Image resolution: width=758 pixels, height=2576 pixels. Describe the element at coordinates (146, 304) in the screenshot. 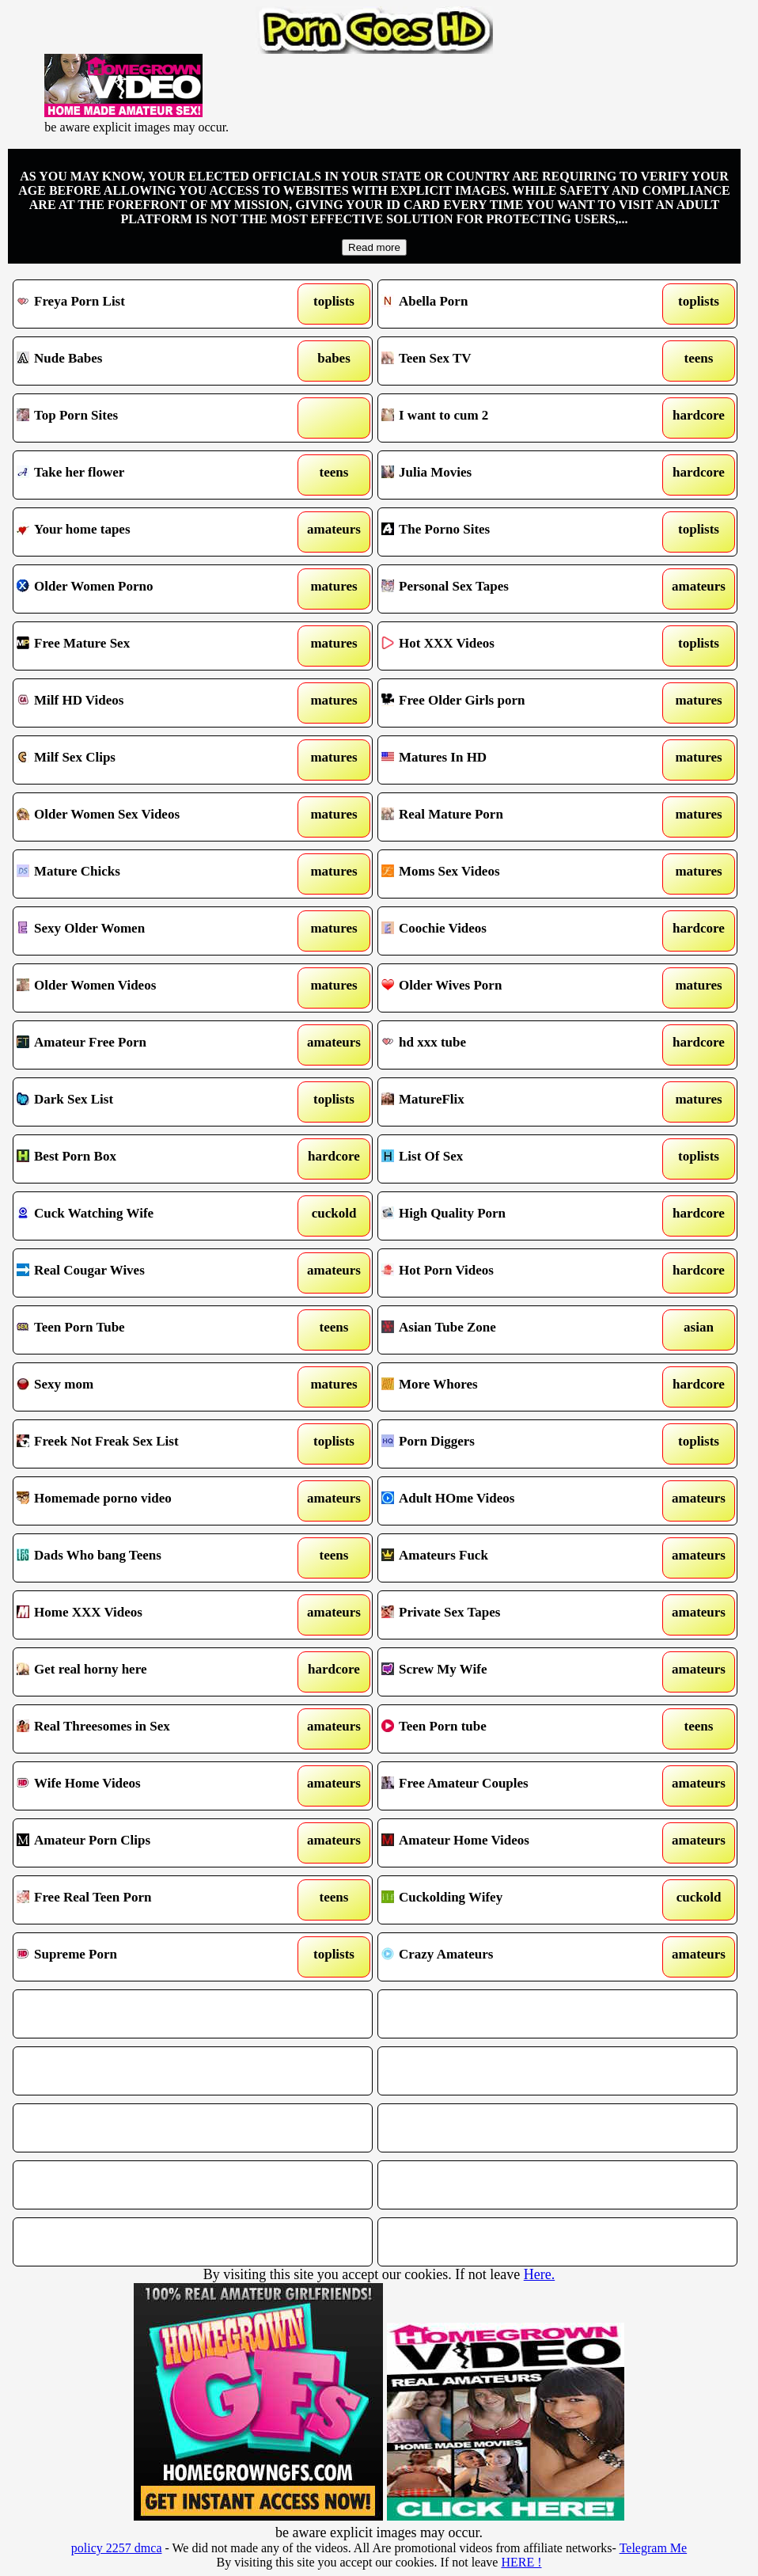

I see `Freya Porn List` at that location.